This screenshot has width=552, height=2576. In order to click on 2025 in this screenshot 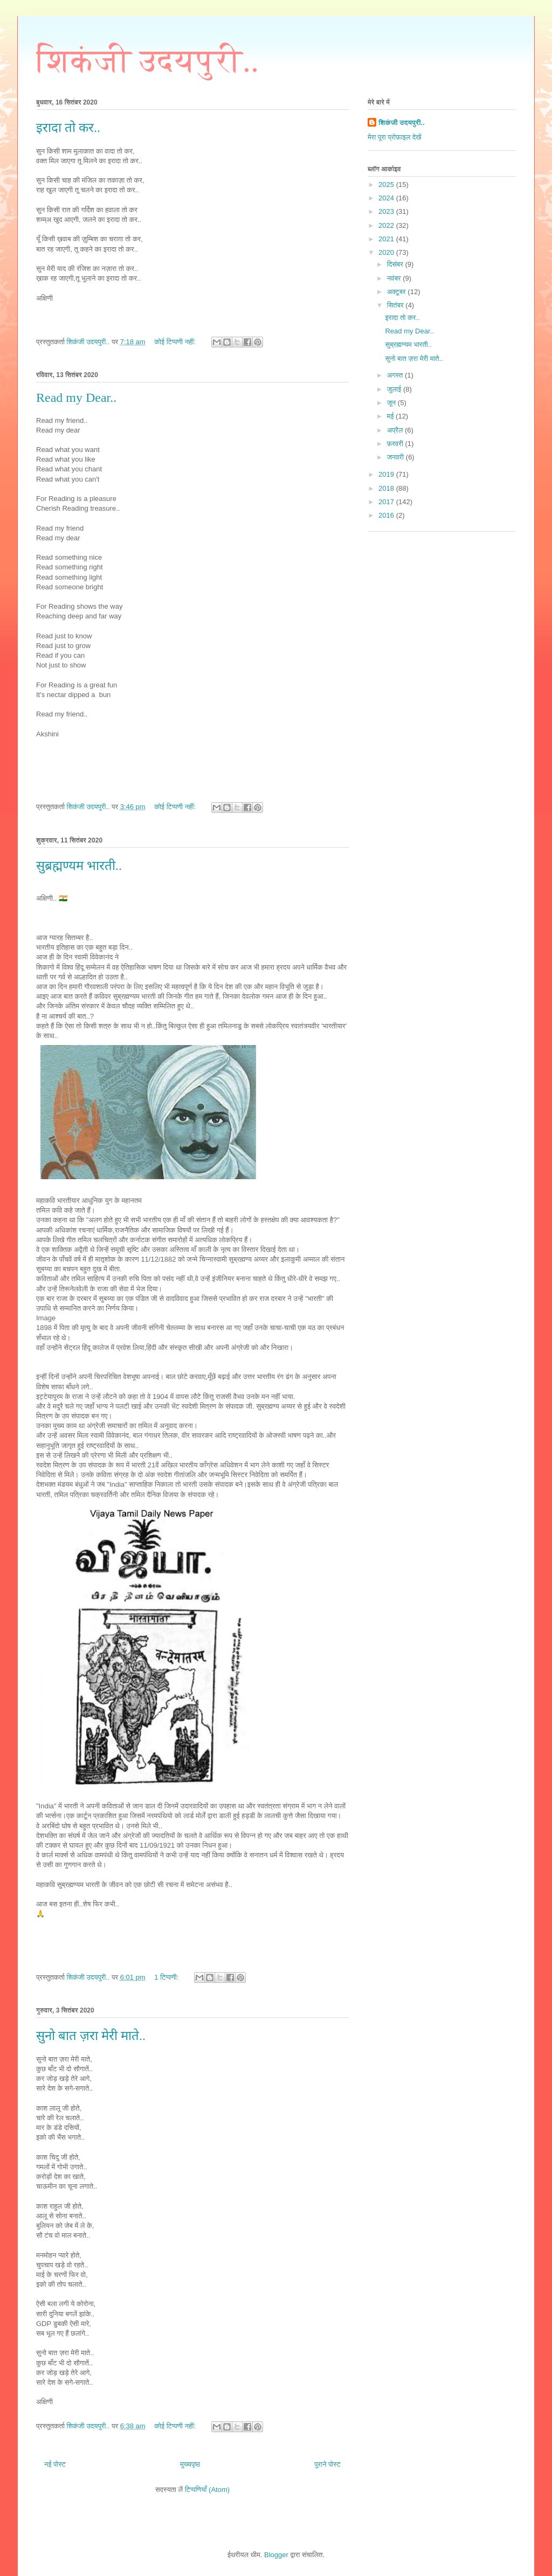, I will do `click(387, 184)`.